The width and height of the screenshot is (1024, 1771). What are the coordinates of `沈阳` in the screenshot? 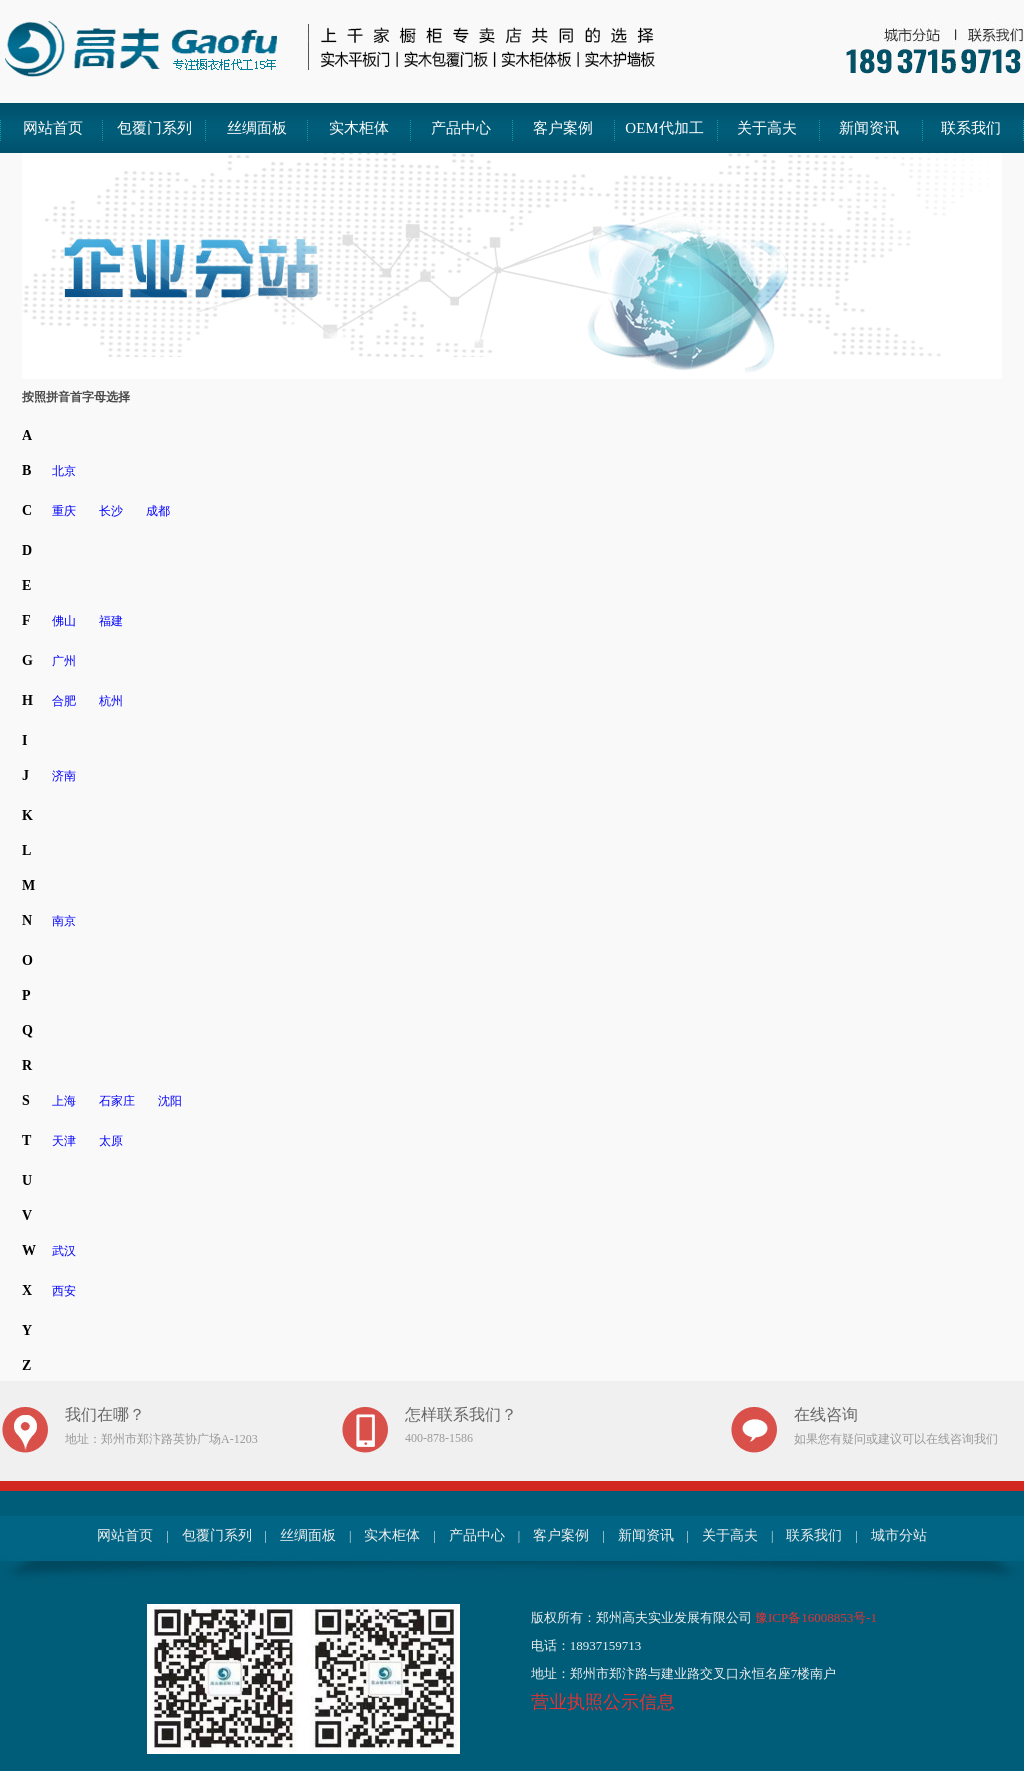 It's located at (170, 1101).